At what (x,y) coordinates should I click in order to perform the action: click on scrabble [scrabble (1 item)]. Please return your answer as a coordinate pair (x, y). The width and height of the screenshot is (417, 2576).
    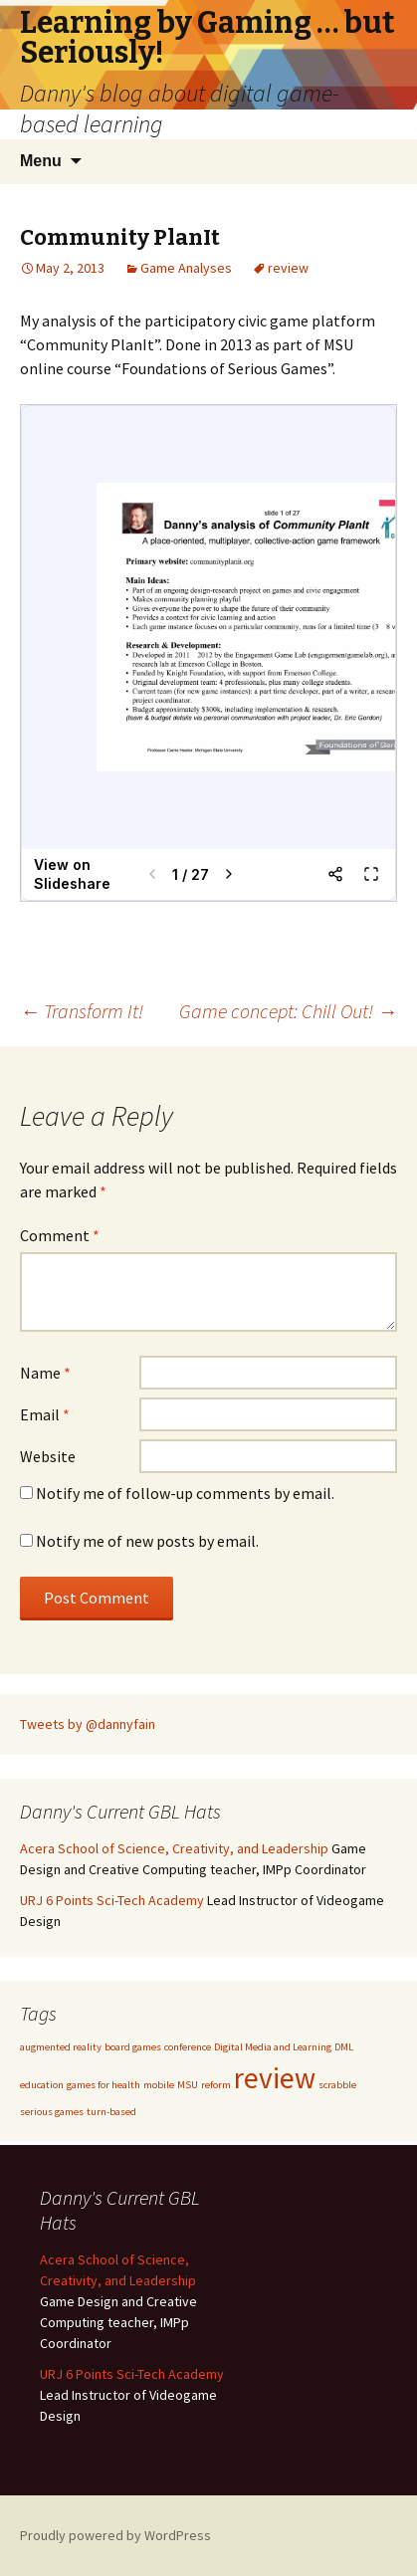
    Looking at the image, I should click on (337, 2084).